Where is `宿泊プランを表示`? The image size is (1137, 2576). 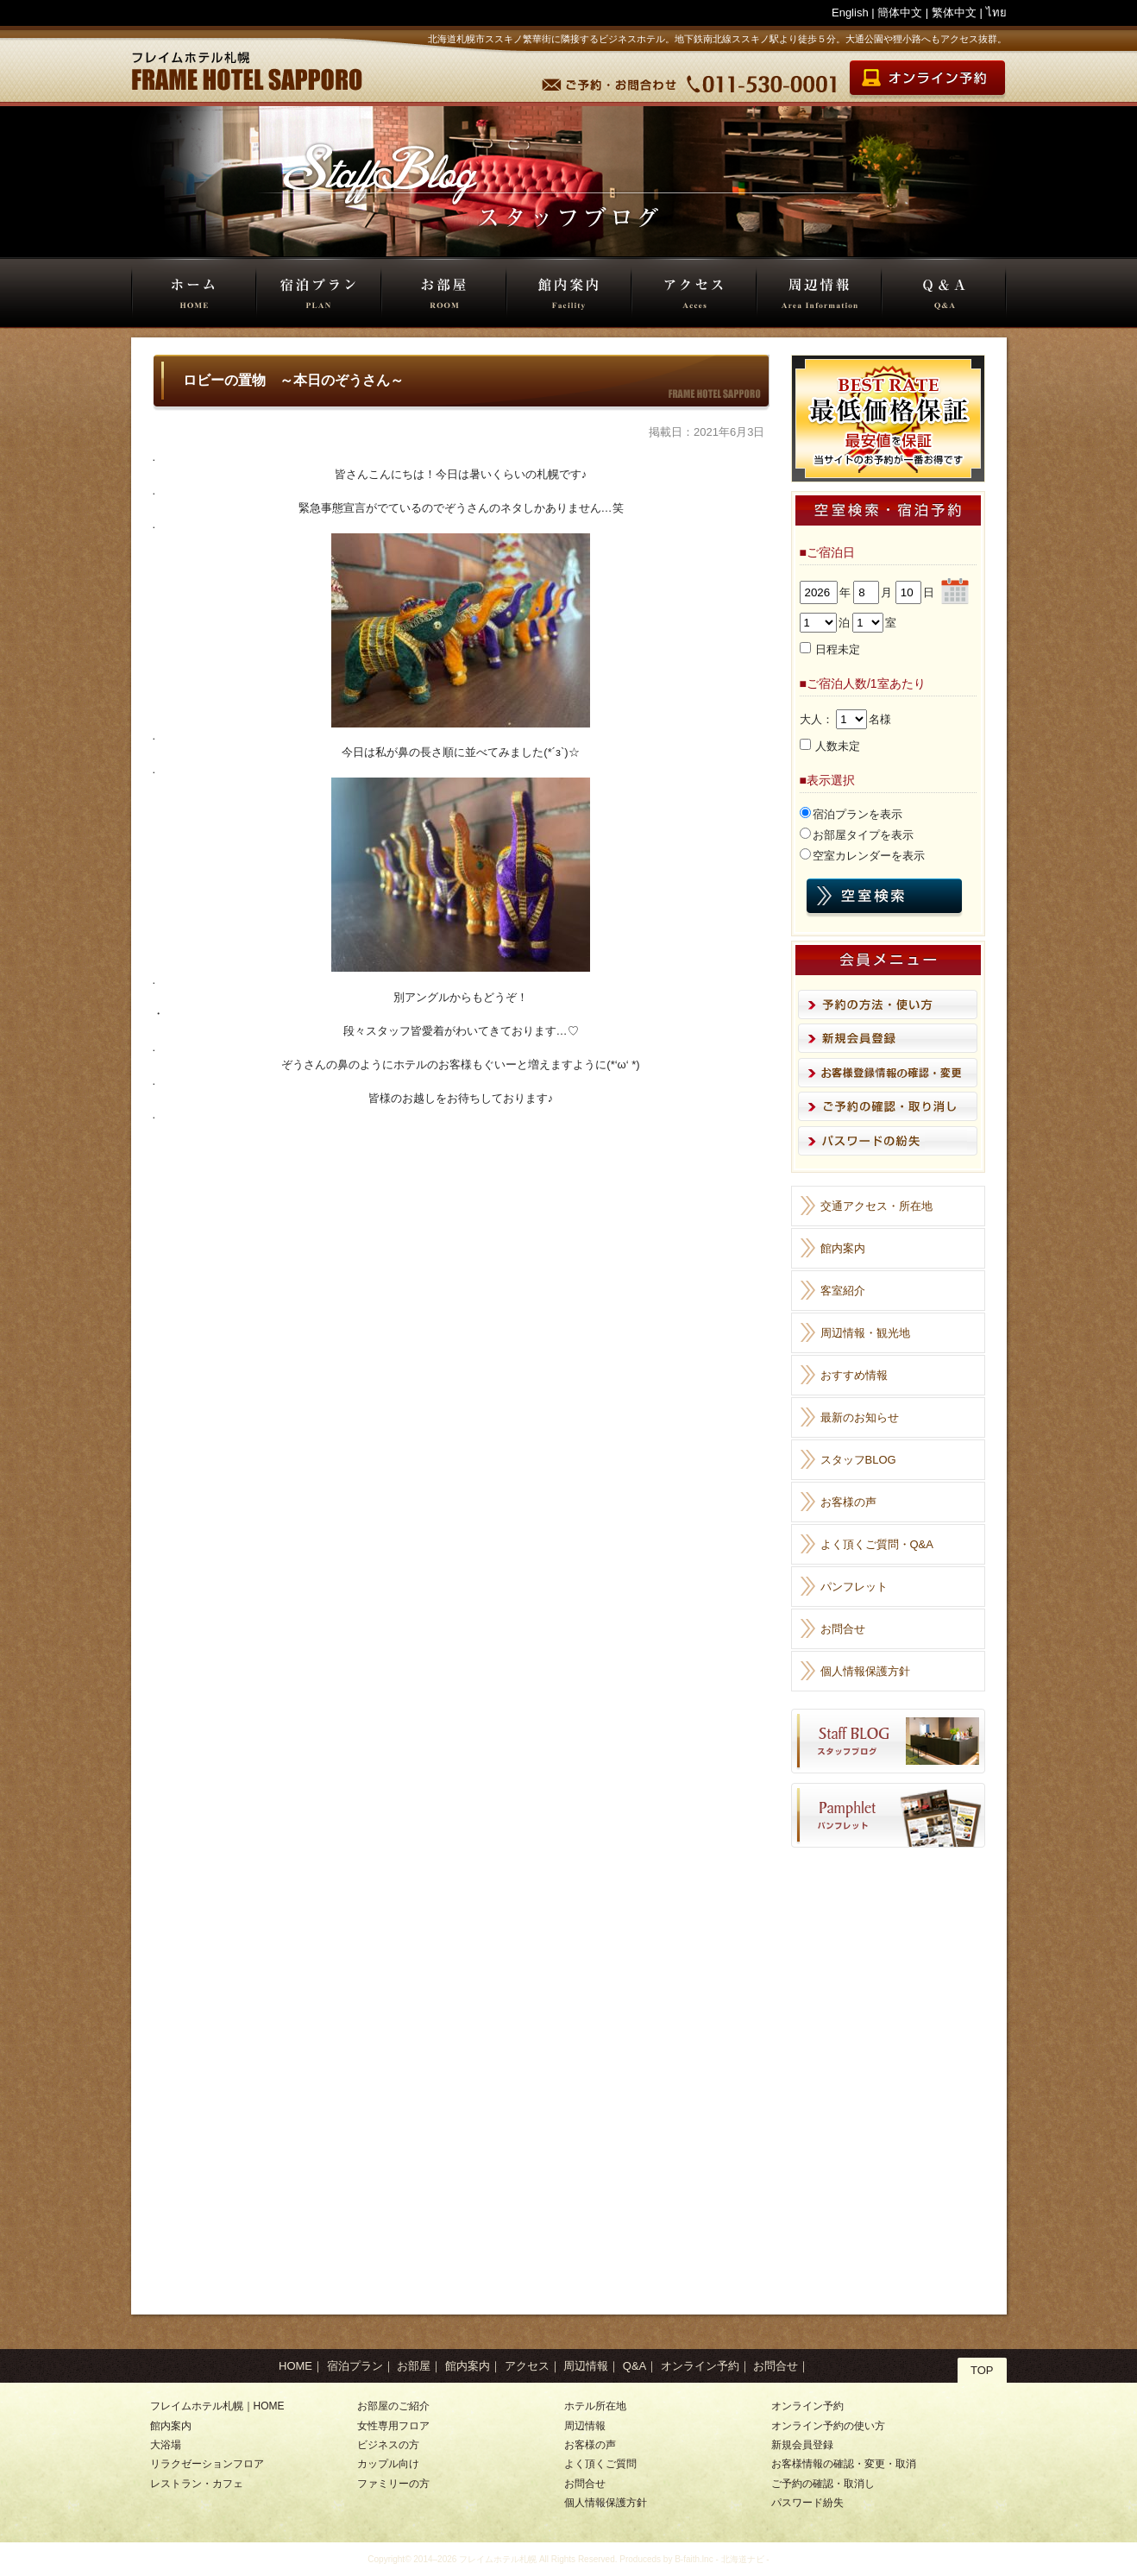
宿泊プランを表示 is located at coordinates (857, 814).